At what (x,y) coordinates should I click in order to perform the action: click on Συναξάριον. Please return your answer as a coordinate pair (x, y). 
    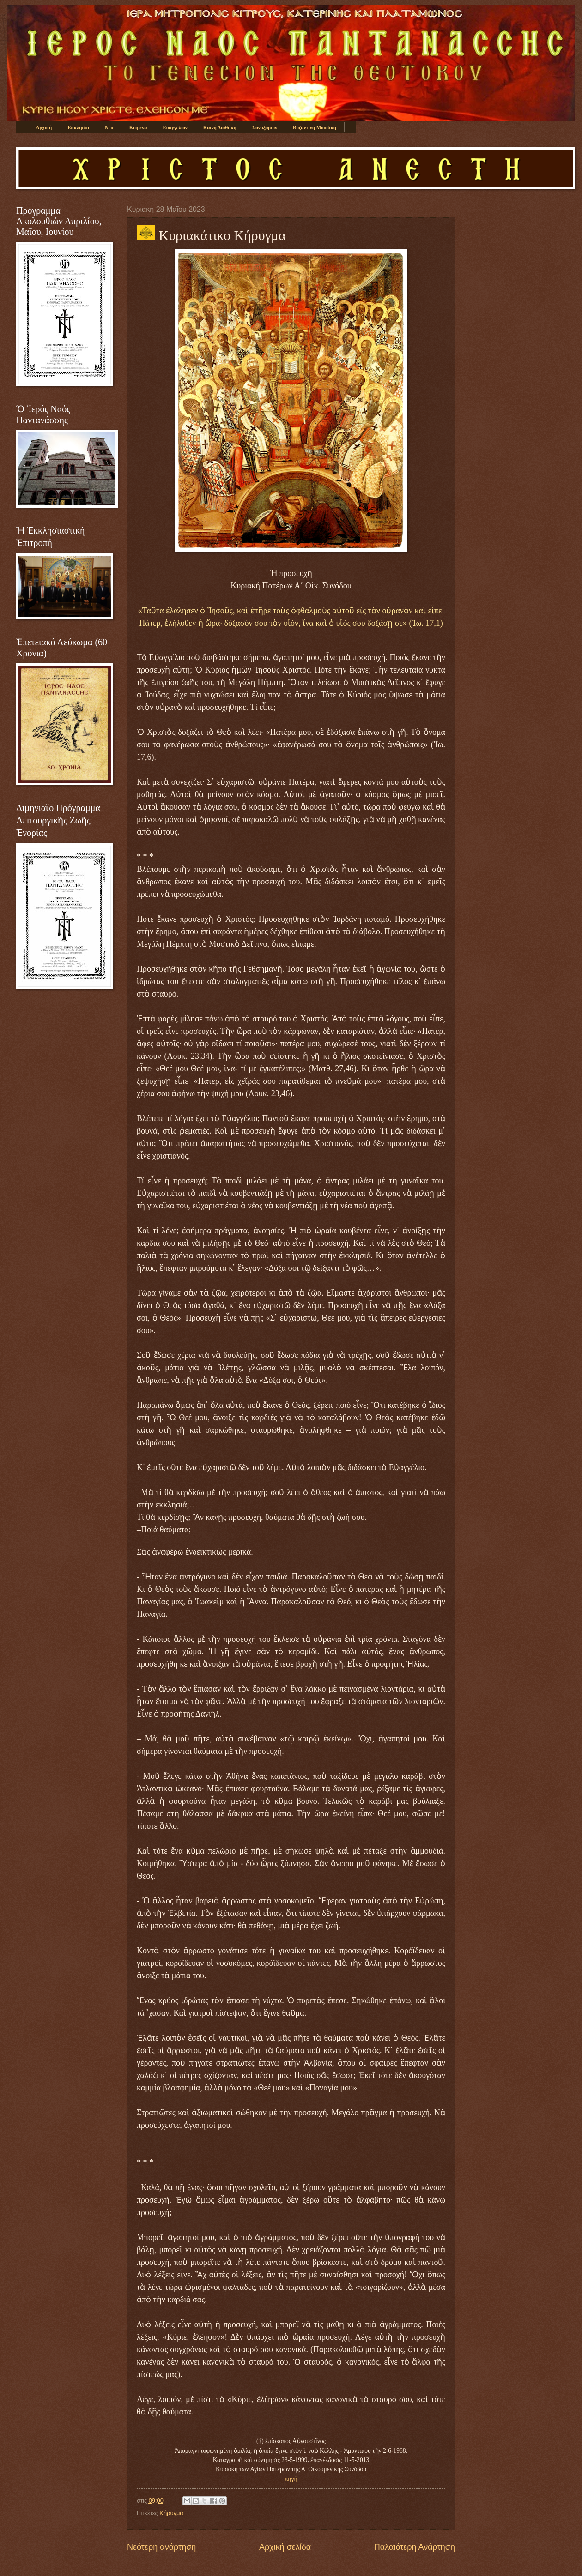
    Looking at the image, I should click on (264, 127).